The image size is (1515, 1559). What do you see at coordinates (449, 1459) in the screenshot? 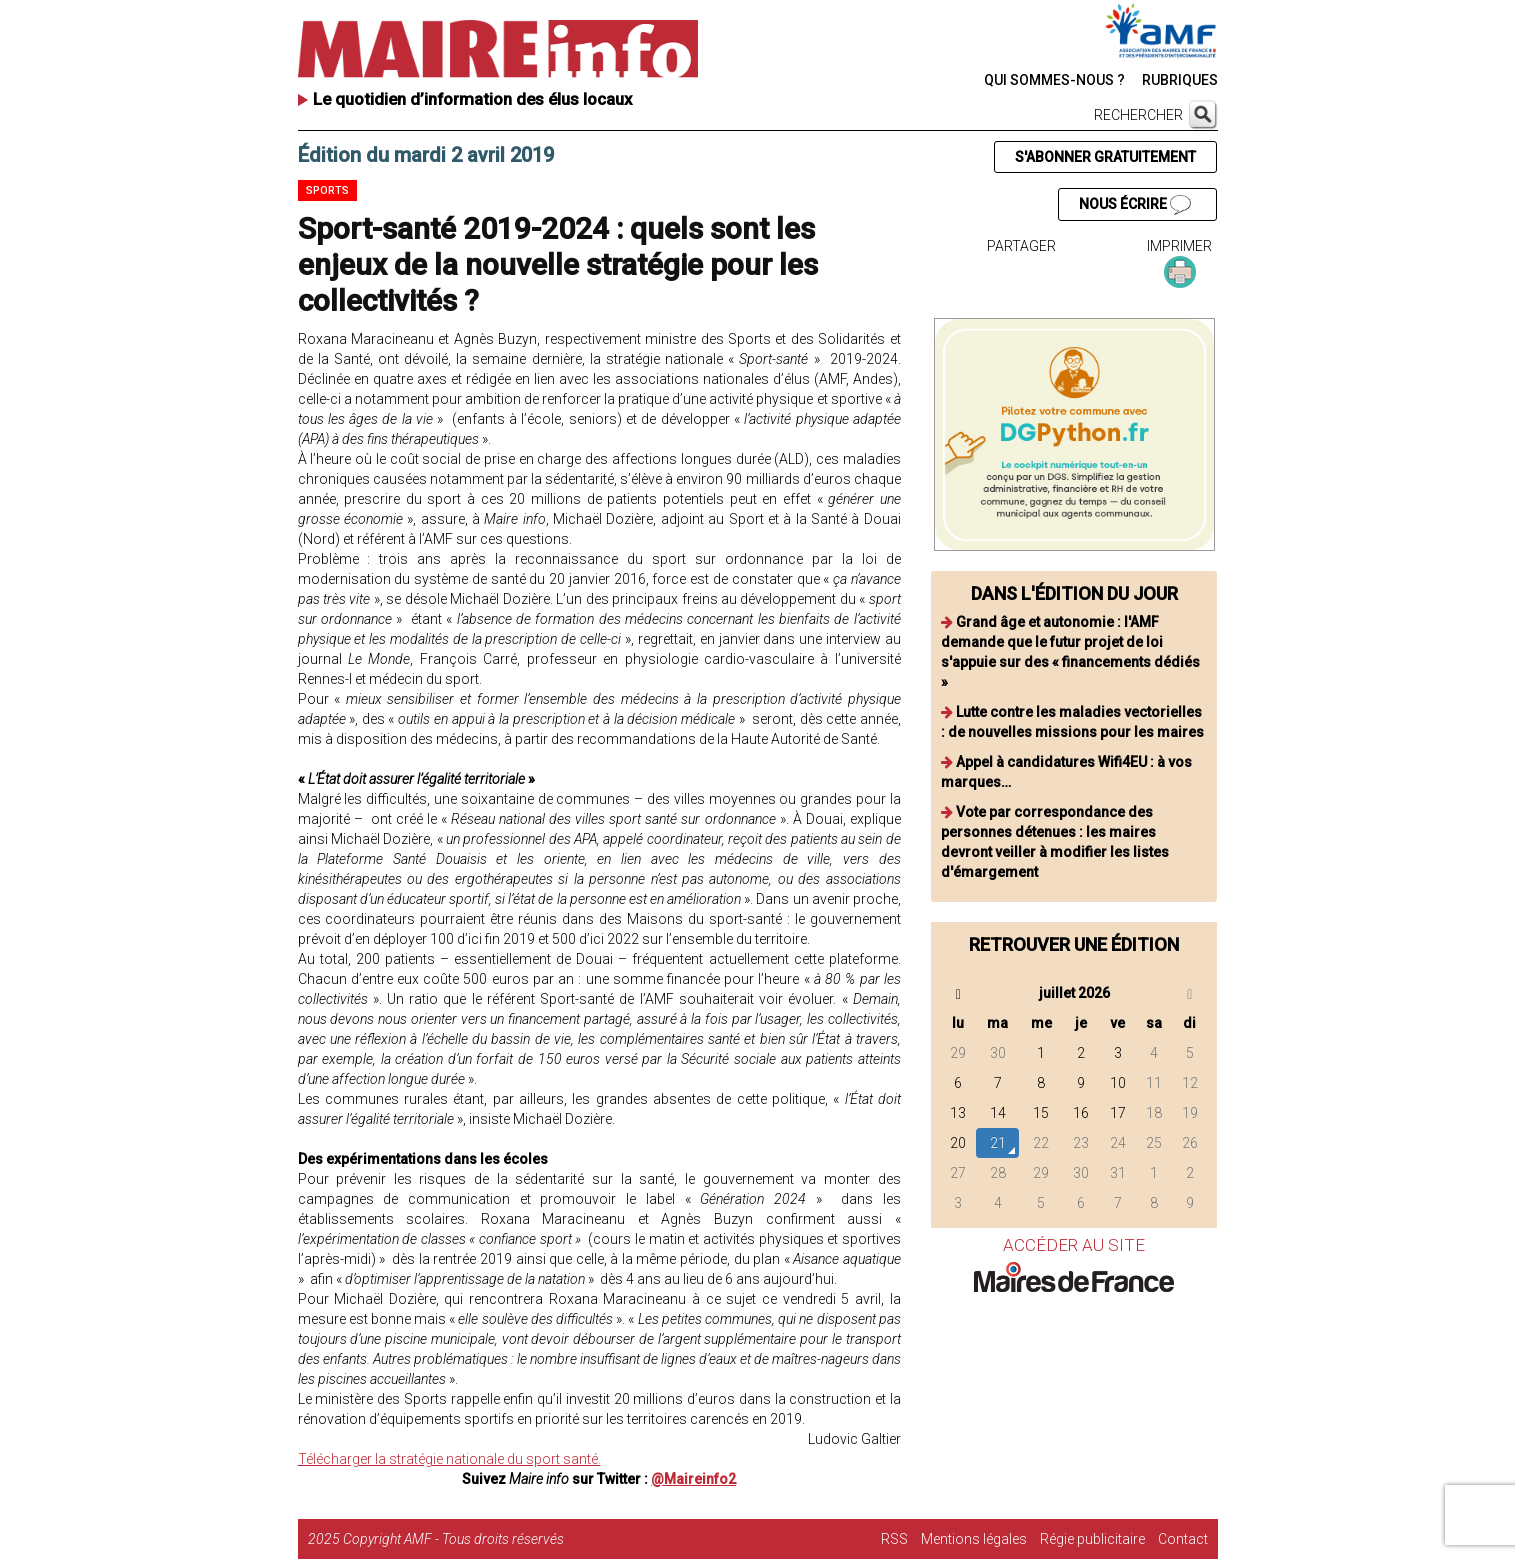
I see `Télécharger la stratégie nationale du sport santé.` at bounding box center [449, 1459].